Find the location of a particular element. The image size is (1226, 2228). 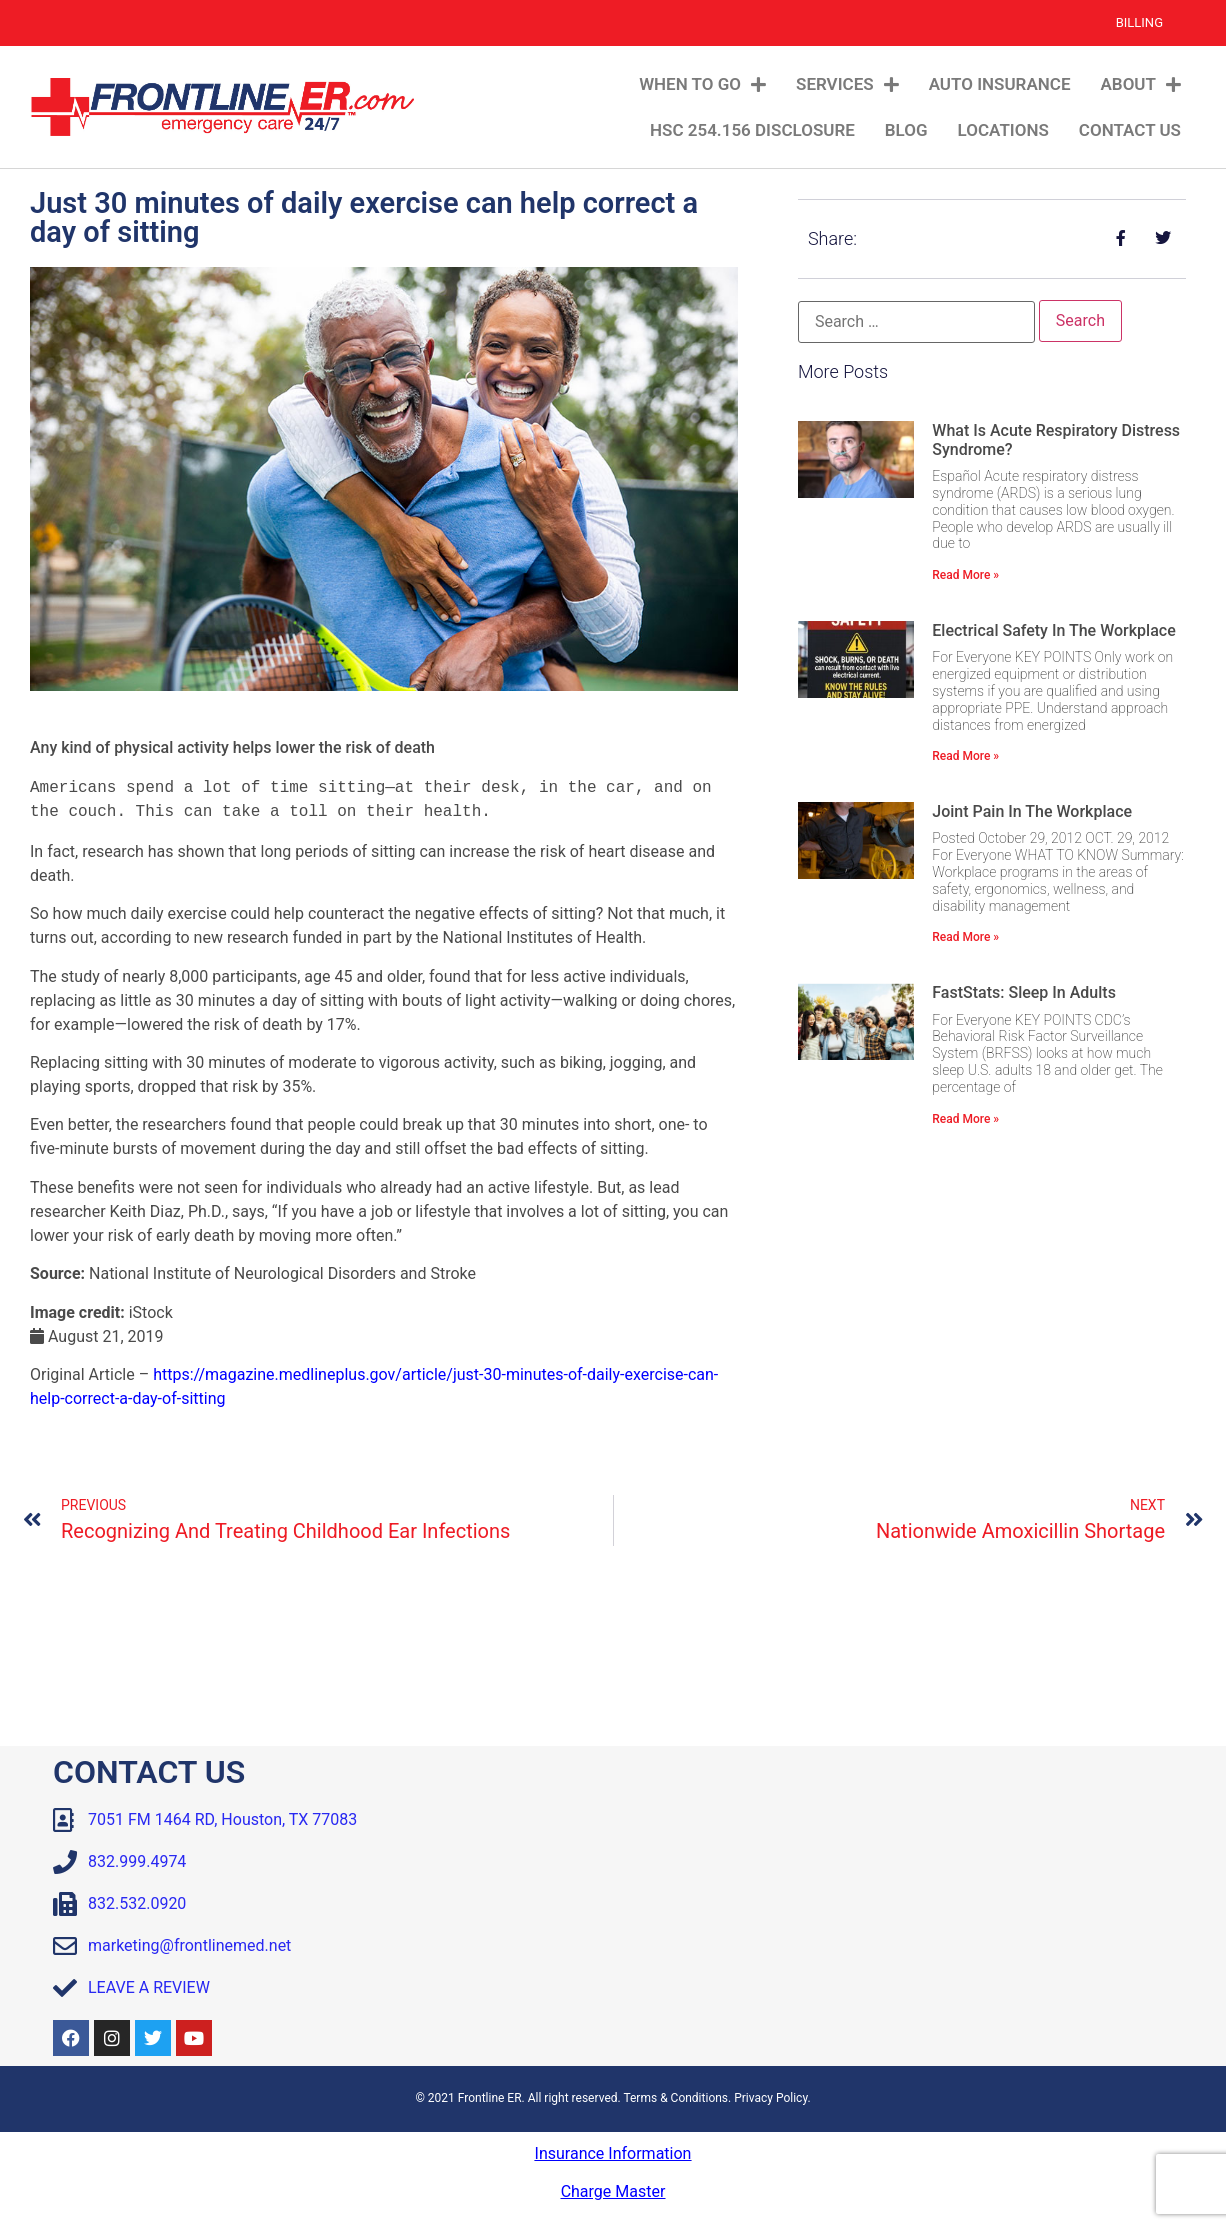

Joint Pain in the Workplace is located at coordinates (1032, 811).